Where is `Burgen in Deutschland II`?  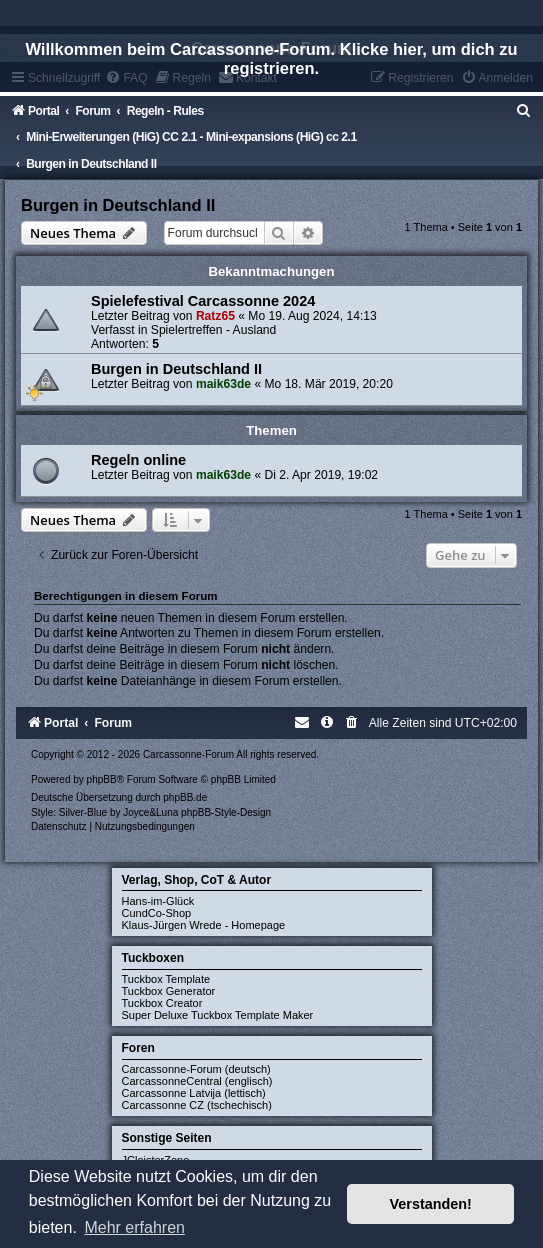 Burgen in Deutschland II is located at coordinates (118, 205).